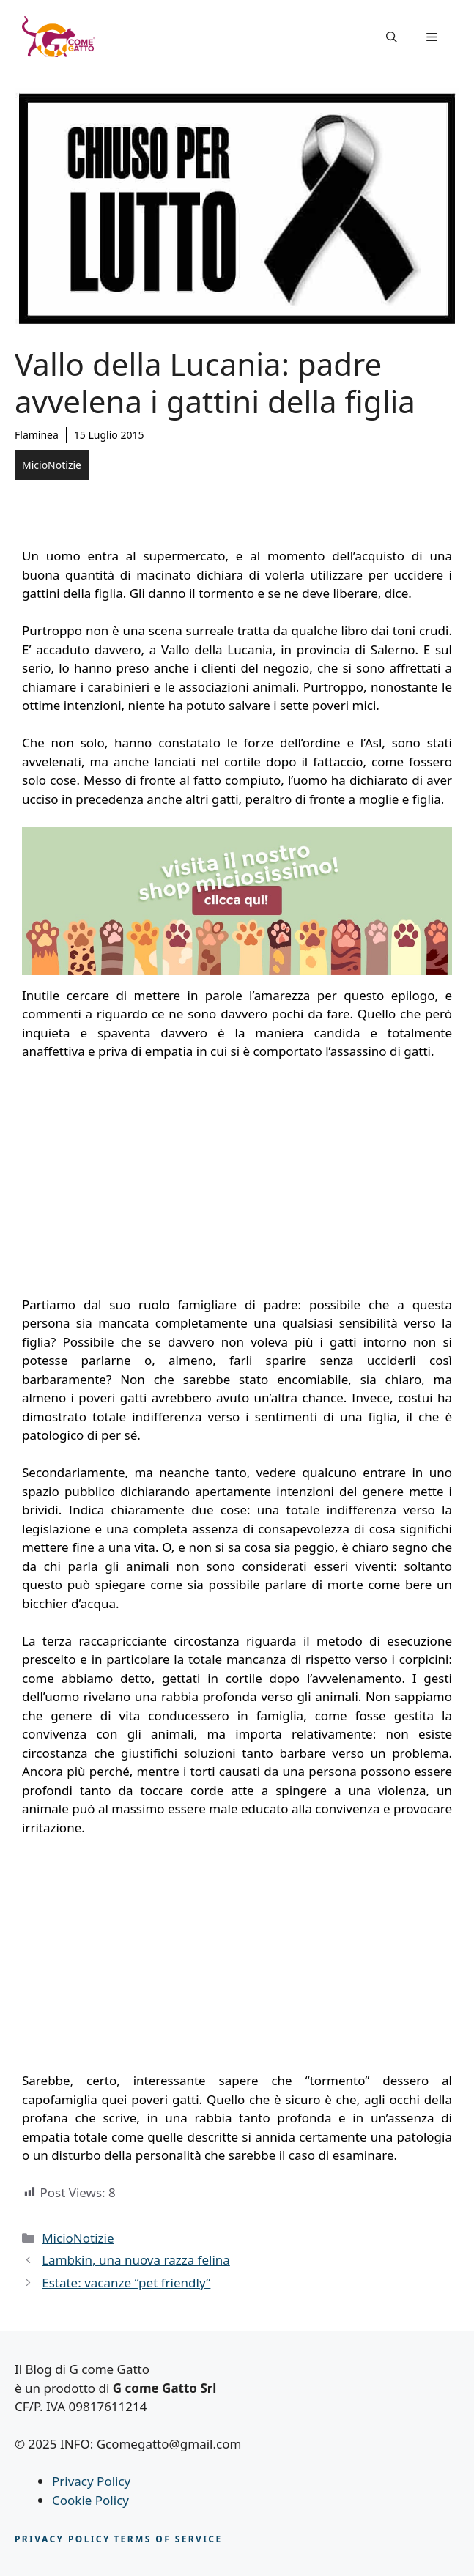  What do you see at coordinates (91, 2481) in the screenshot?
I see `Privacy Policy` at bounding box center [91, 2481].